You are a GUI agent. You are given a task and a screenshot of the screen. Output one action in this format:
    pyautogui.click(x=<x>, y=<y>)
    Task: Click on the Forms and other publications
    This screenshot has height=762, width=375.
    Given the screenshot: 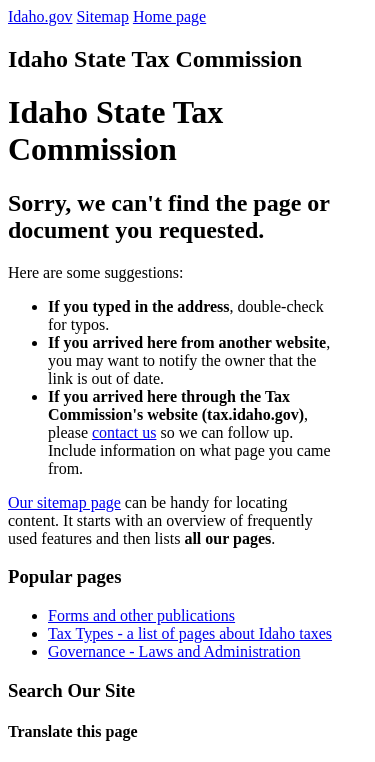 What is the action you would take?
    pyautogui.click(x=141, y=615)
    